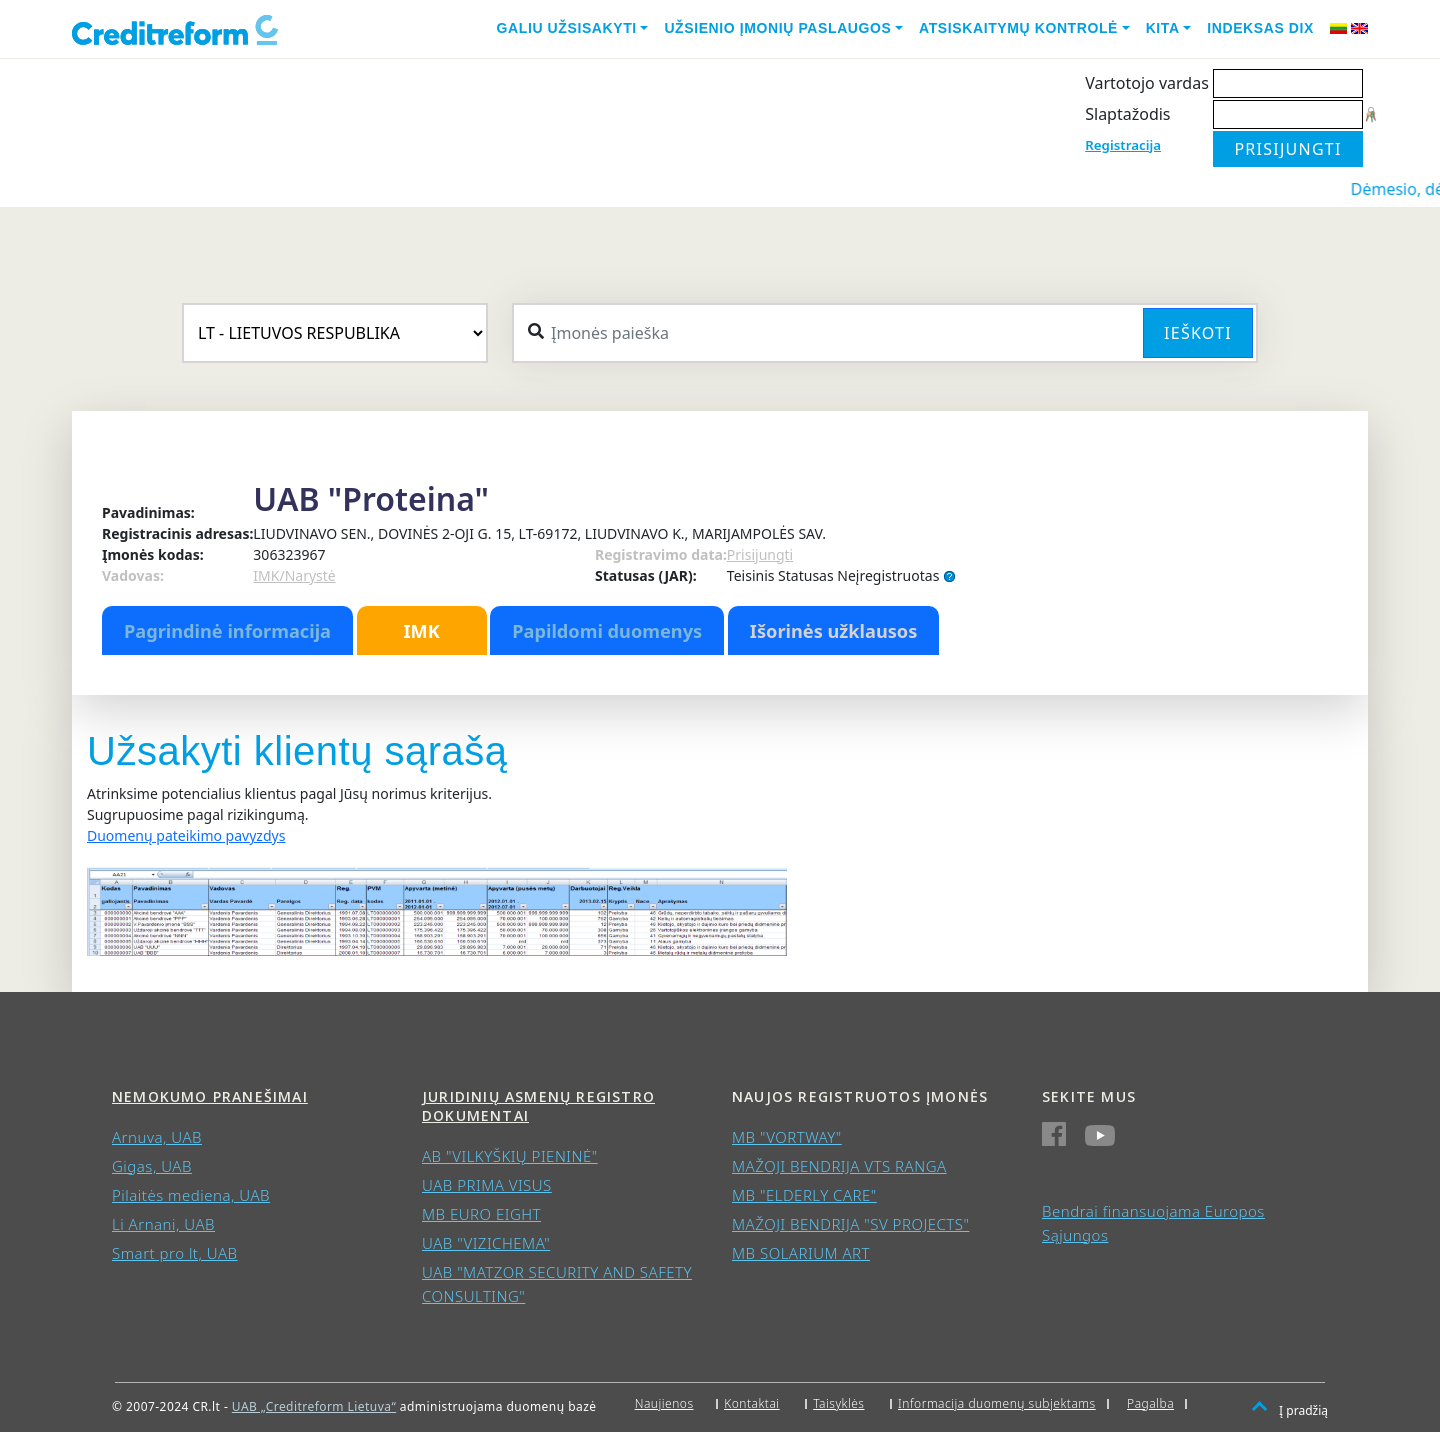 Image resolution: width=1440 pixels, height=1432 pixels. I want to click on Smart pro lt, UAB, so click(175, 1253).